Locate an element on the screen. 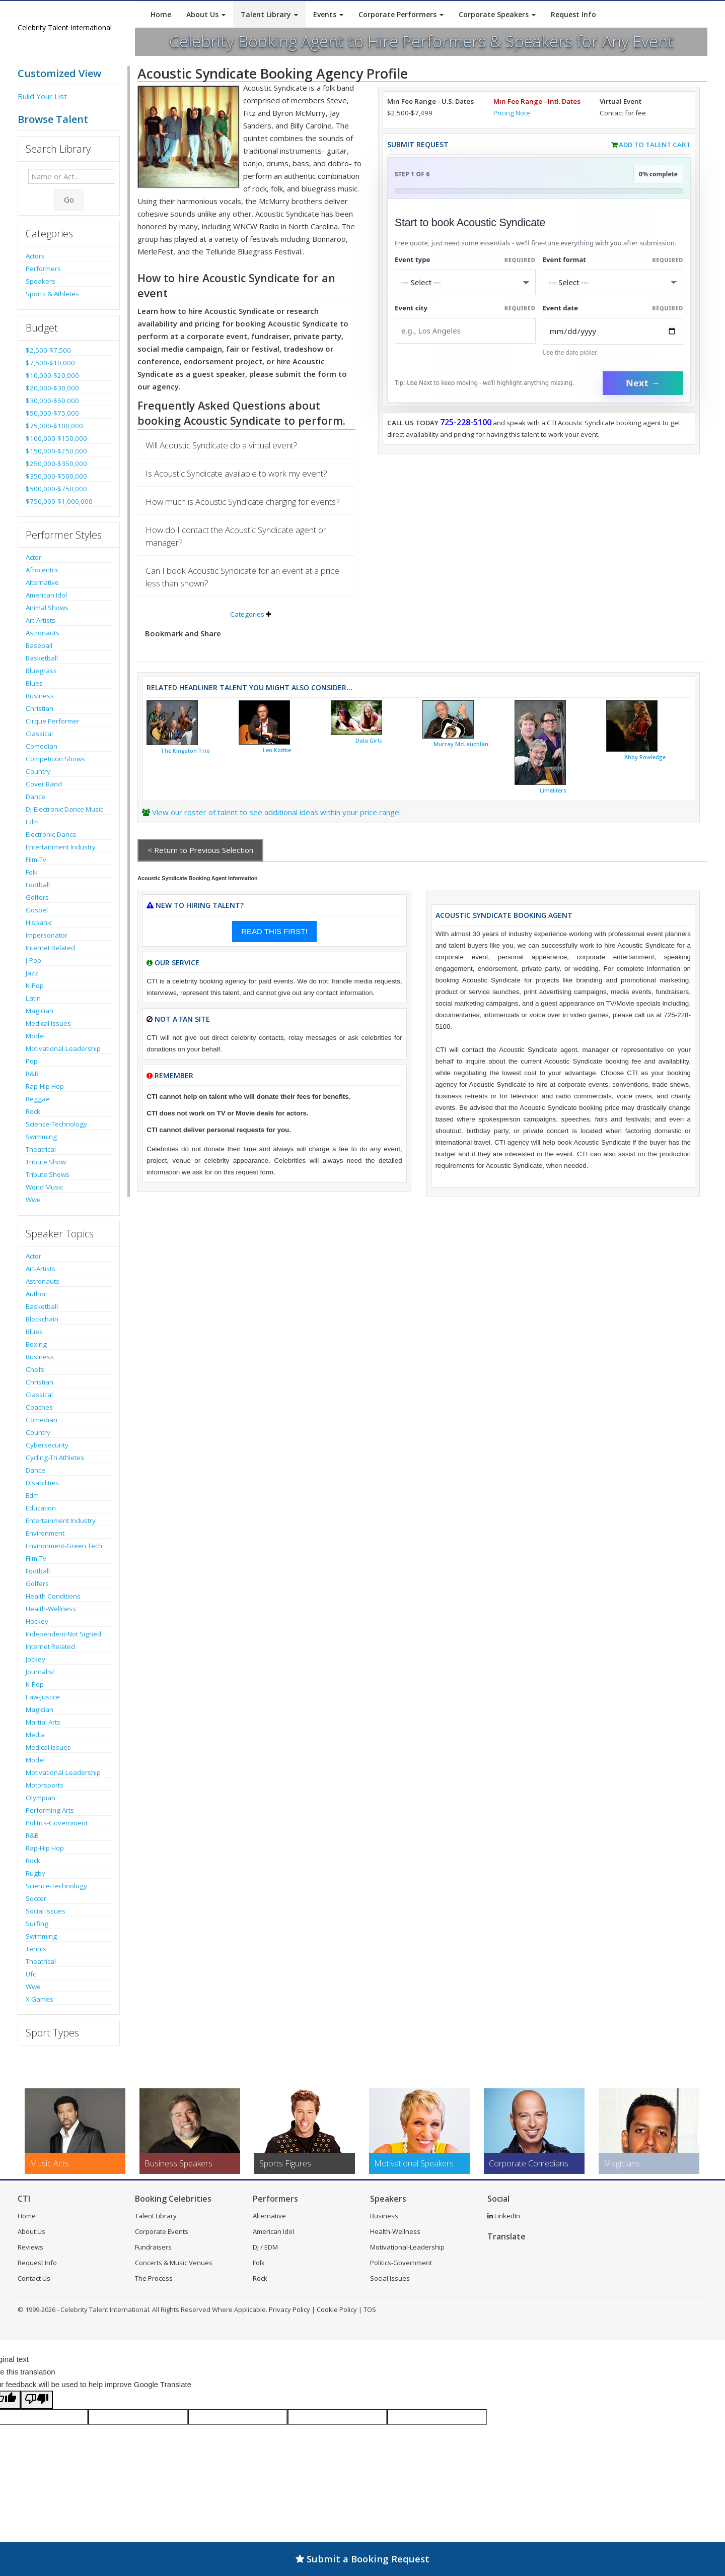 The height and width of the screenshot is (2576, 725). Tribute Show is located at coordinates (46, 1161).